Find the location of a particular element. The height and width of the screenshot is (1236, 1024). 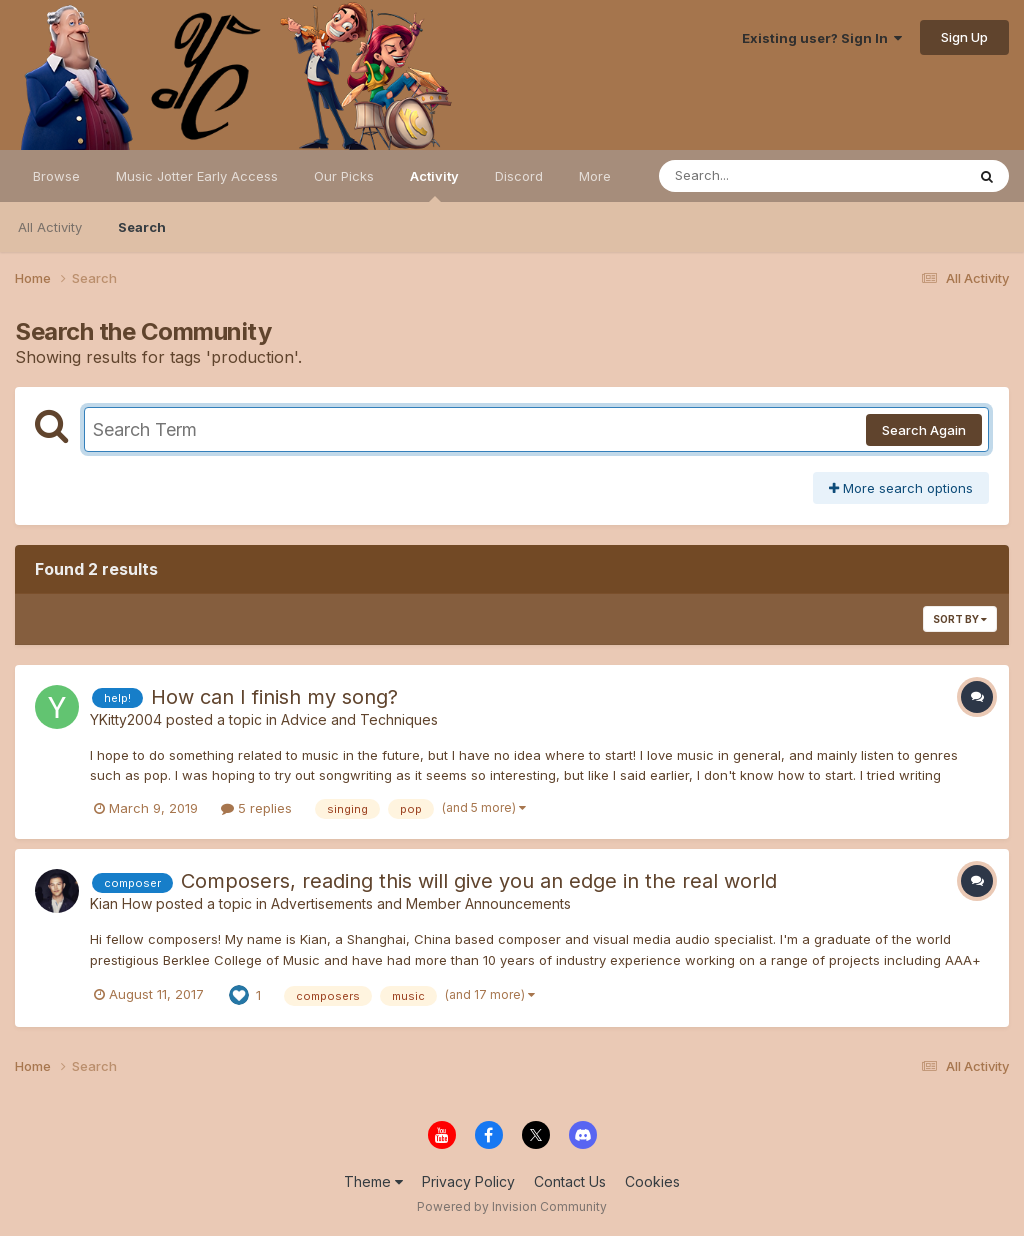

Search is located at coordinates (142, 227).